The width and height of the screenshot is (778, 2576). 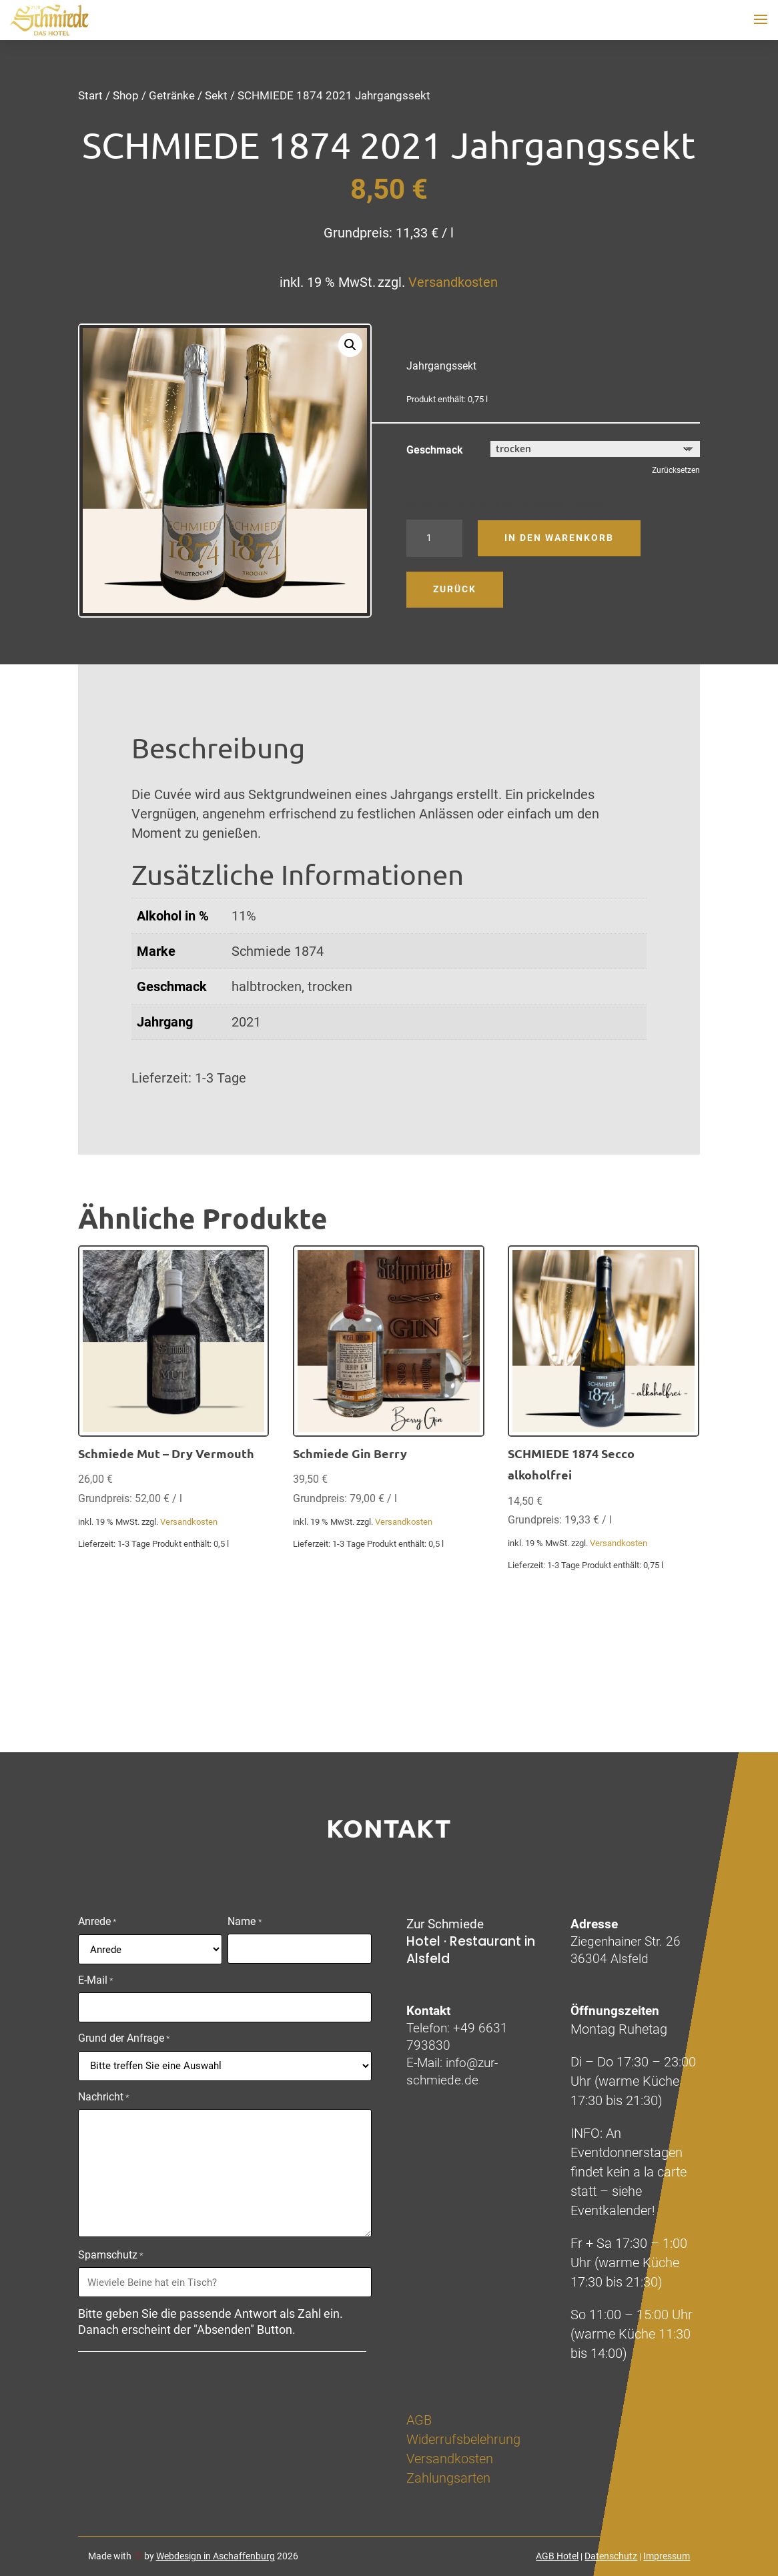 What do you see at coordinates (216, 95) in the screenshot?
I see `Sekt` at bounding box center [216, 95].